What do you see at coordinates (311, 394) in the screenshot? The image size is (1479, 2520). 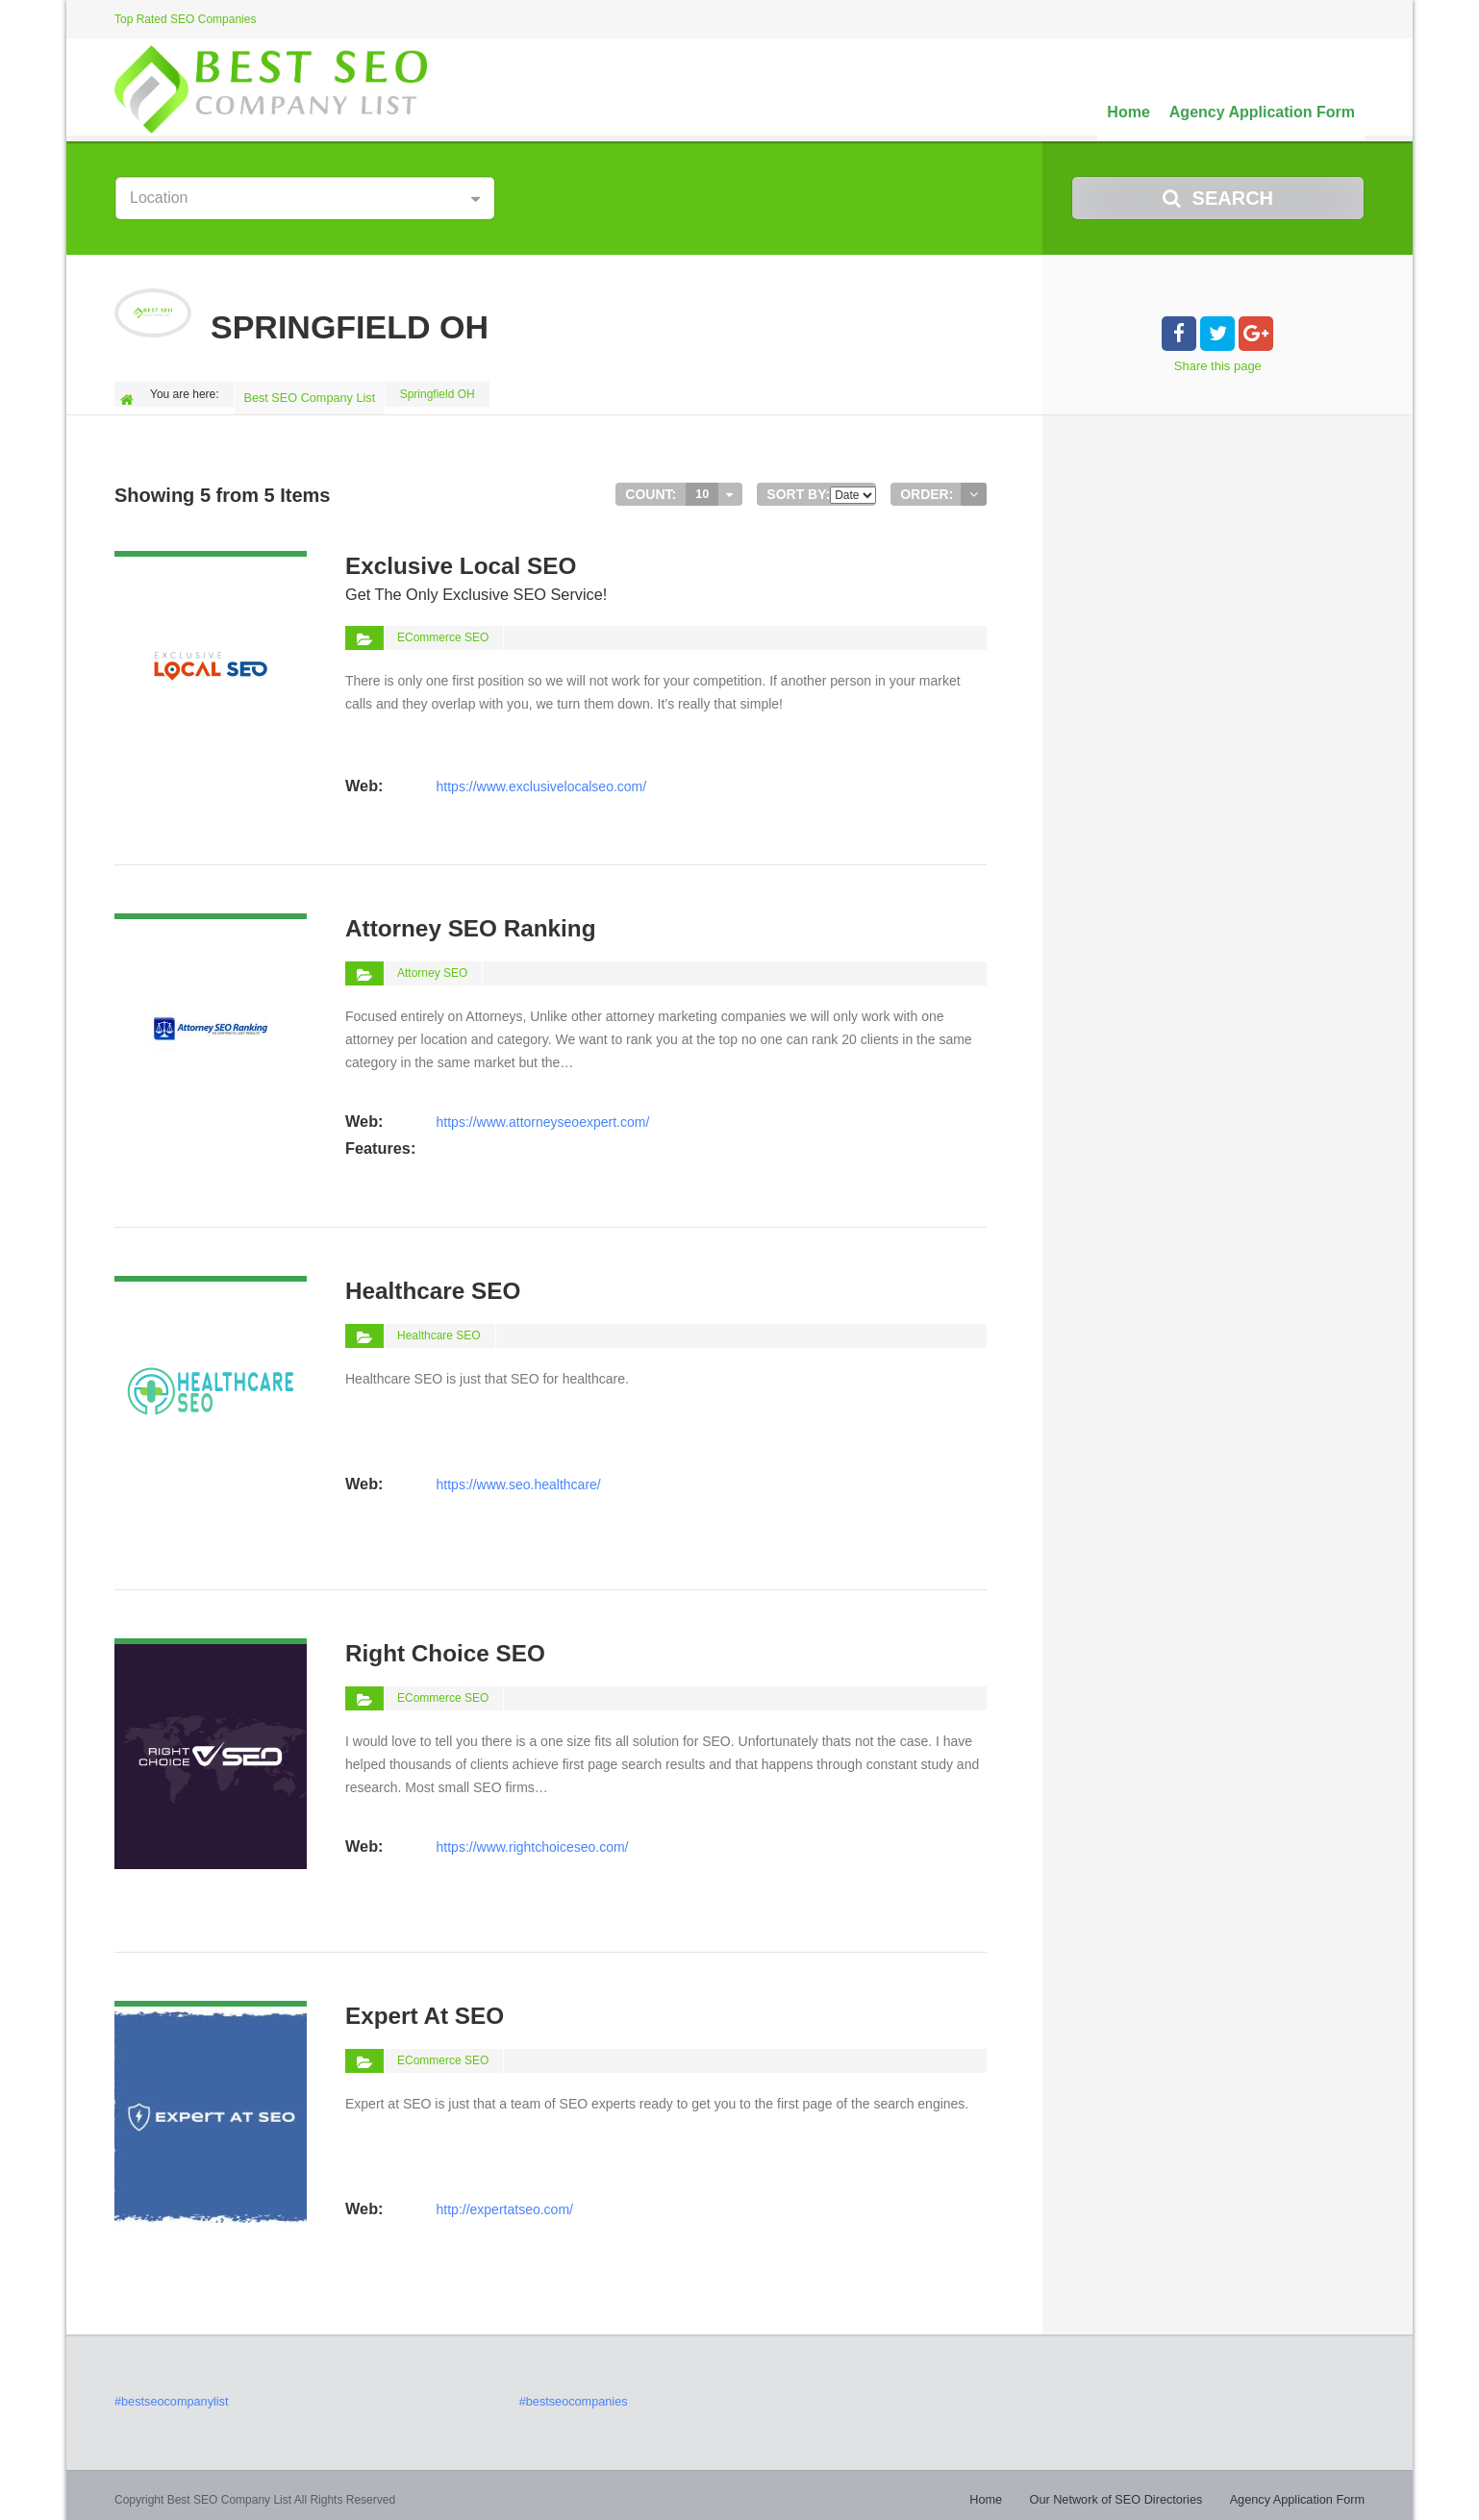 I see `Best SEO Company List` at bounding box center [311, 394].